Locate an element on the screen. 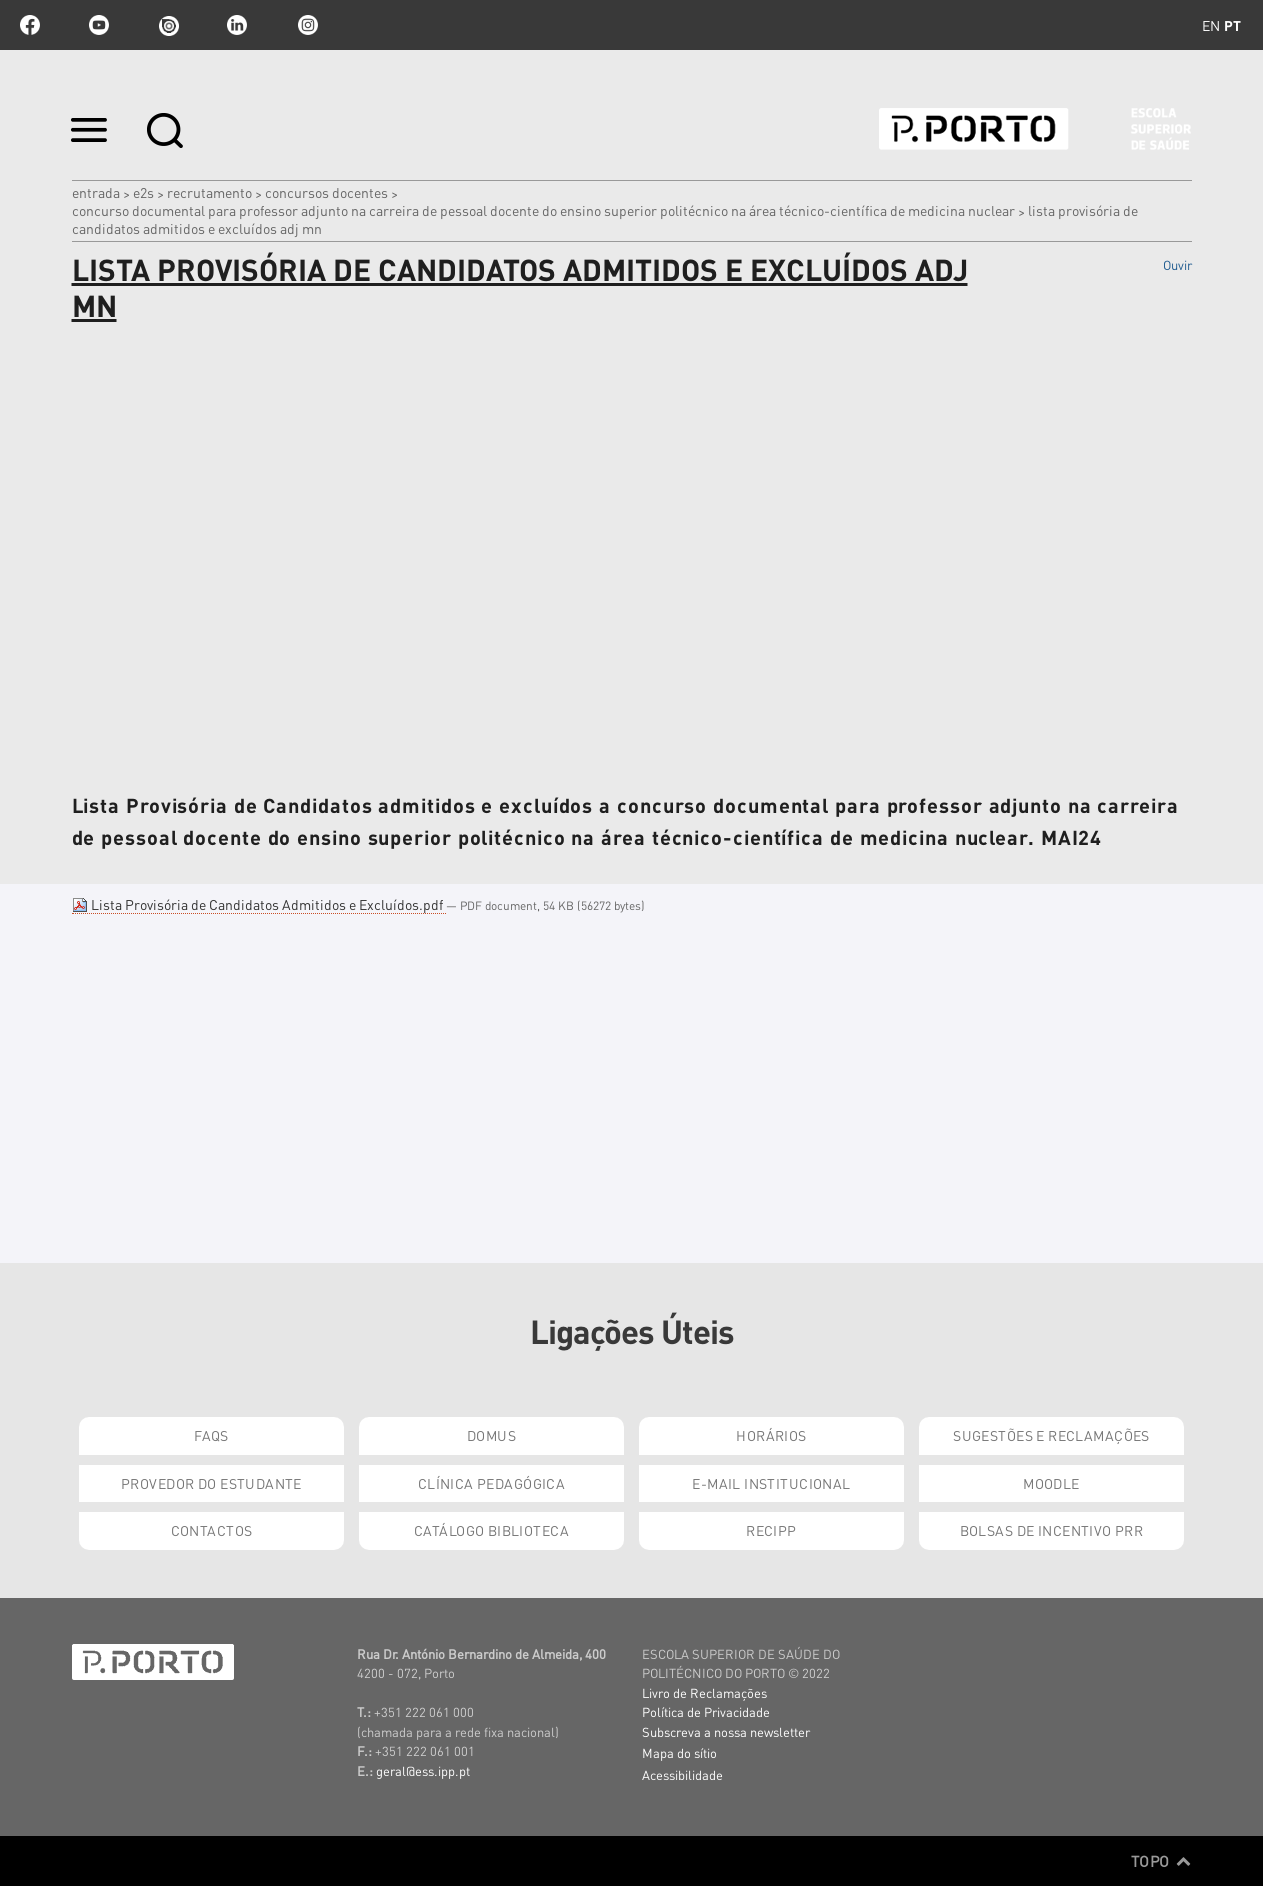 The width and height of the screenshot is (1263, 1886). linkedin is located at coordinates (237, 25).